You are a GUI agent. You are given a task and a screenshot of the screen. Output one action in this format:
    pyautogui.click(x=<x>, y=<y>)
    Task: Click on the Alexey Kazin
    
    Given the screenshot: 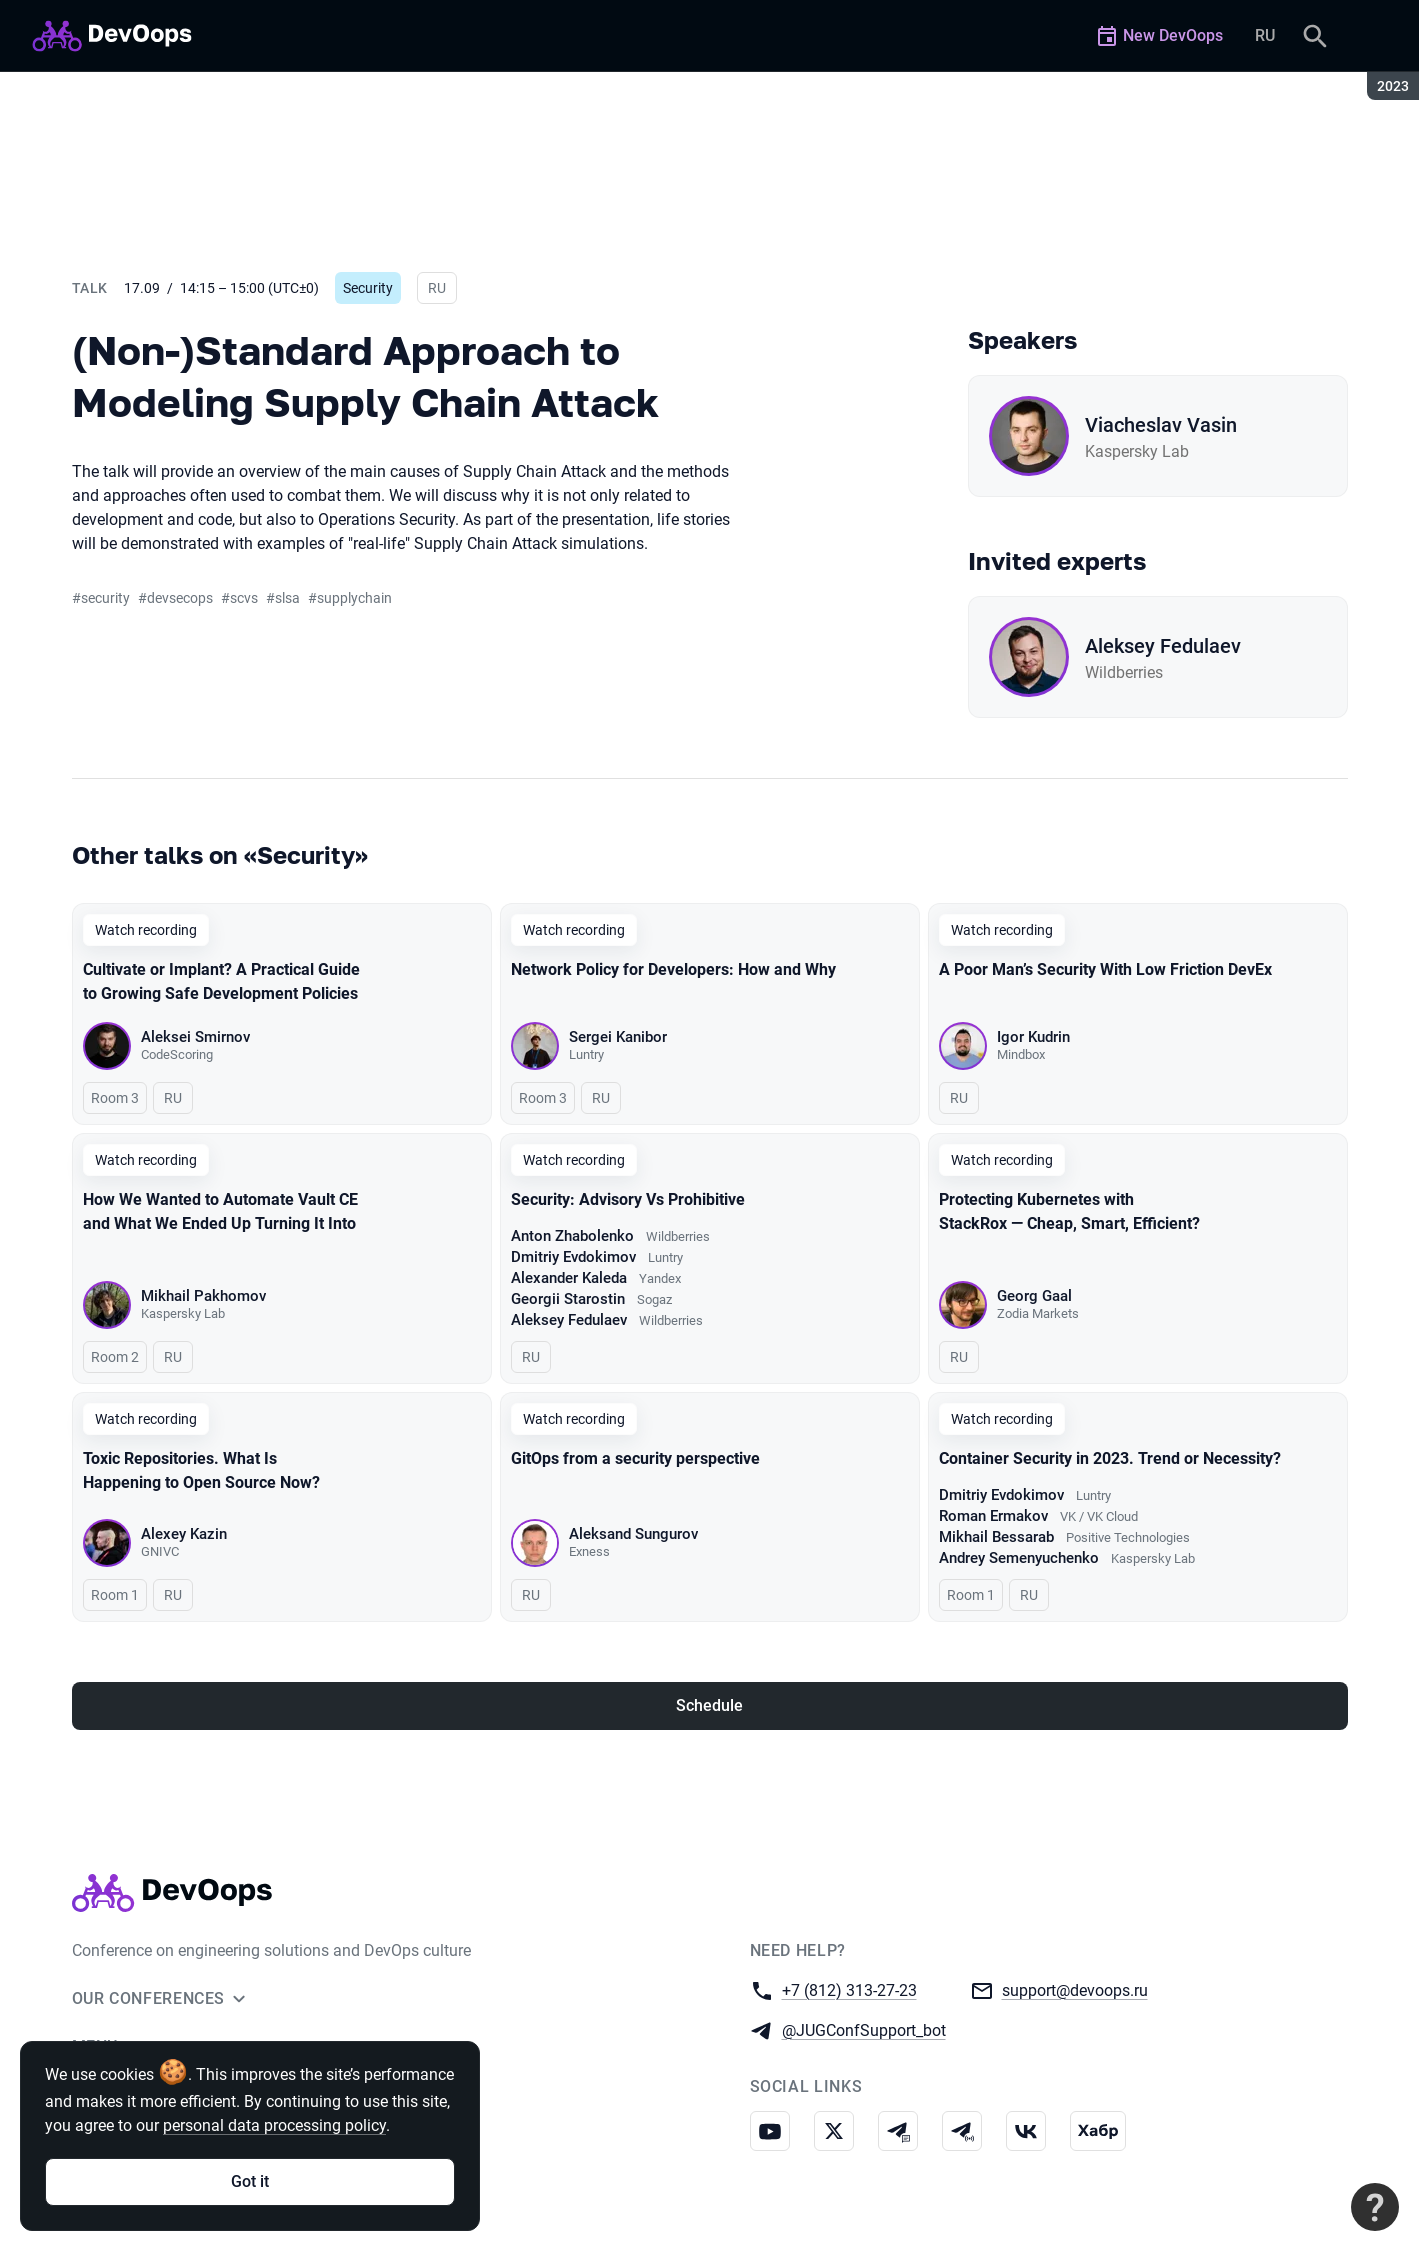 What is the action you would take?
    pyautogui.click(x=184, y=1534)
    